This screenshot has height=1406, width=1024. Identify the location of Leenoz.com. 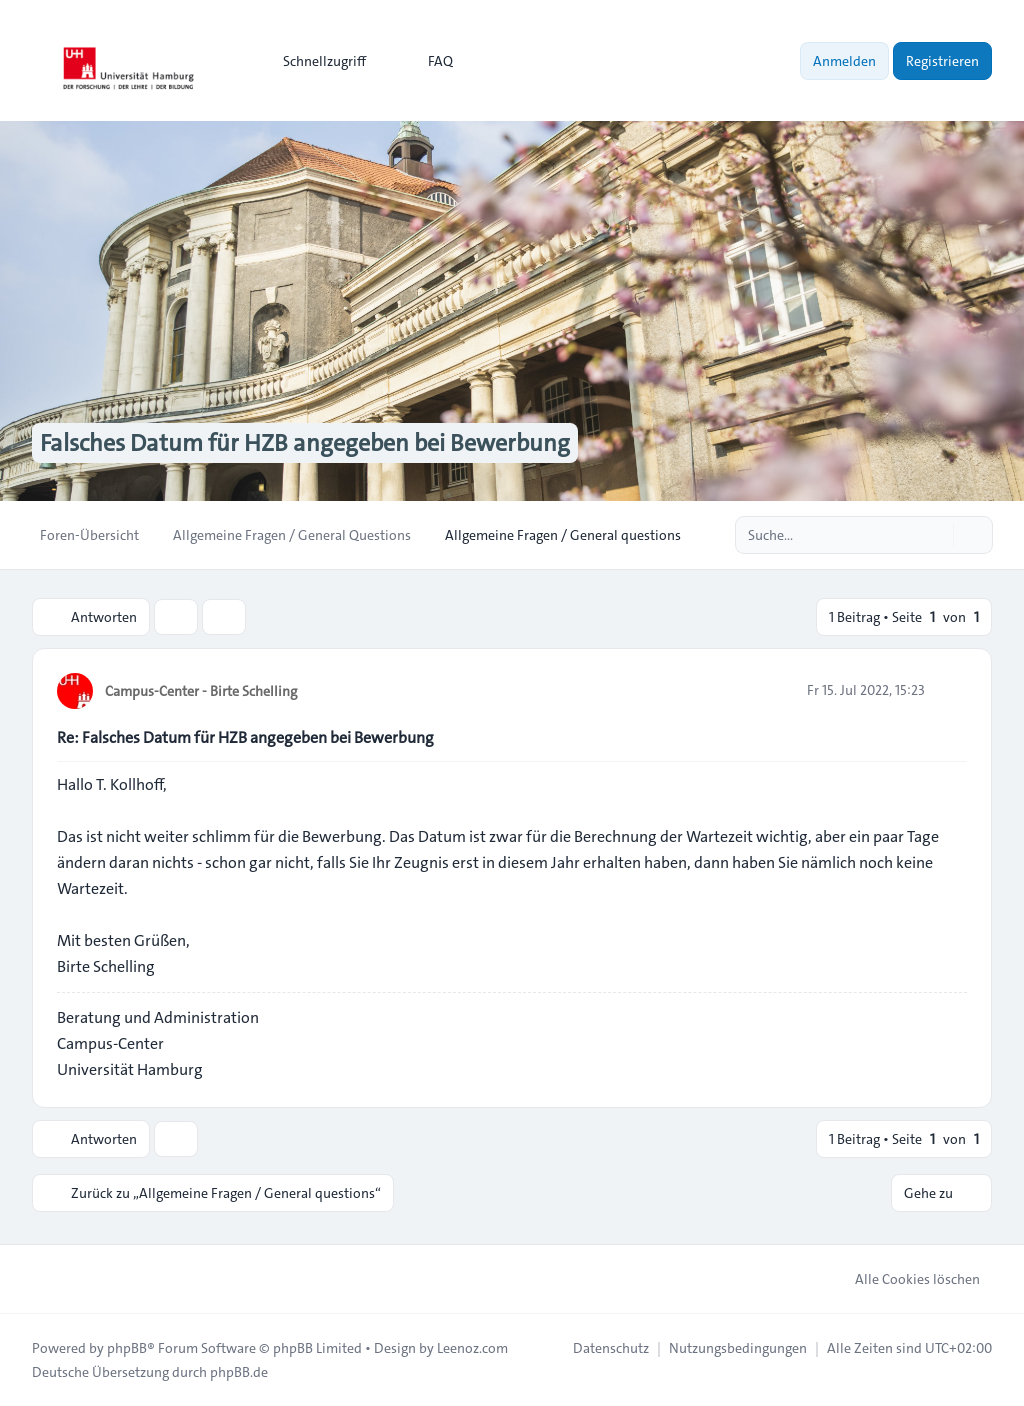
(472, 1348).